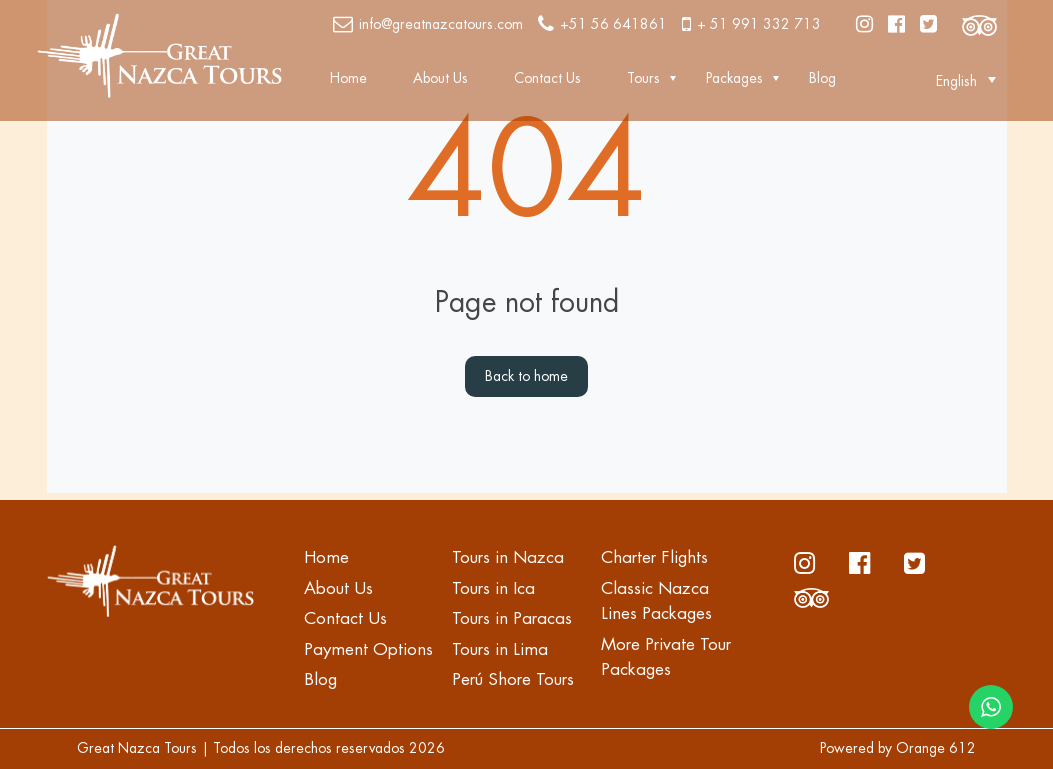 The width and height of the screenshot is (1053, 769). I want to click on Packages, so click(734, 78).